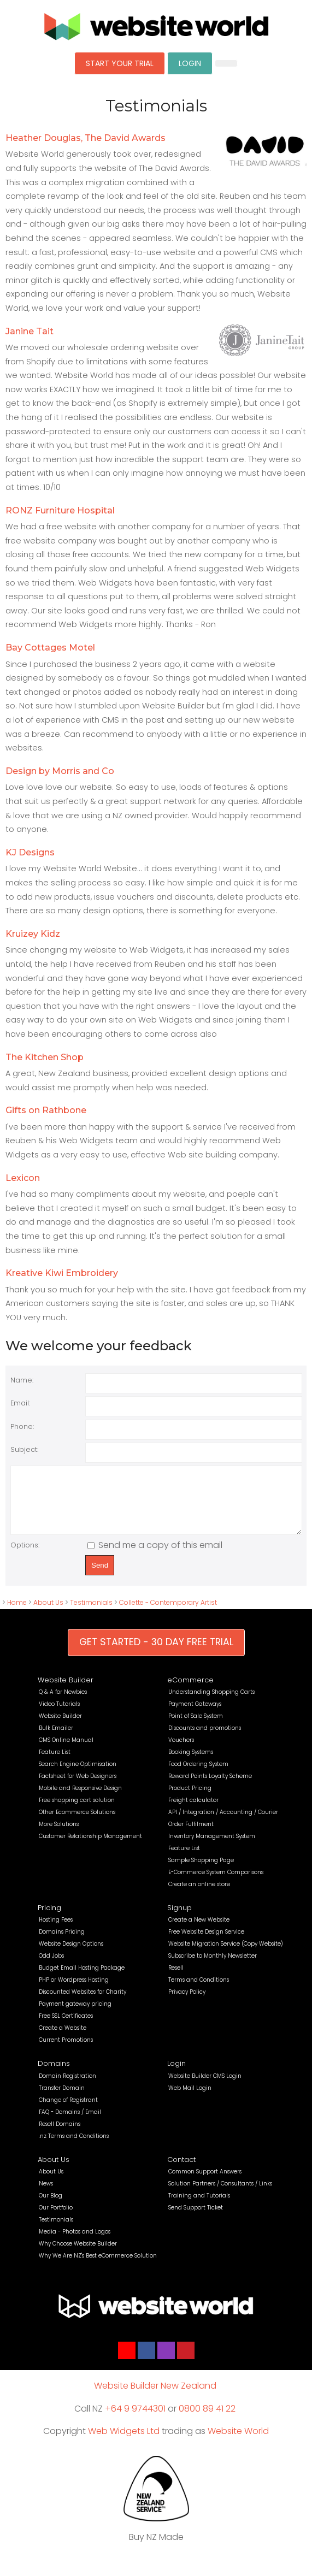 This screenshot has width=312, height=2576. Describe the element at coordinates (98, 2267) in the screenshot. I see `Why We Are NZ's Best eCommerce Solution` at that location.